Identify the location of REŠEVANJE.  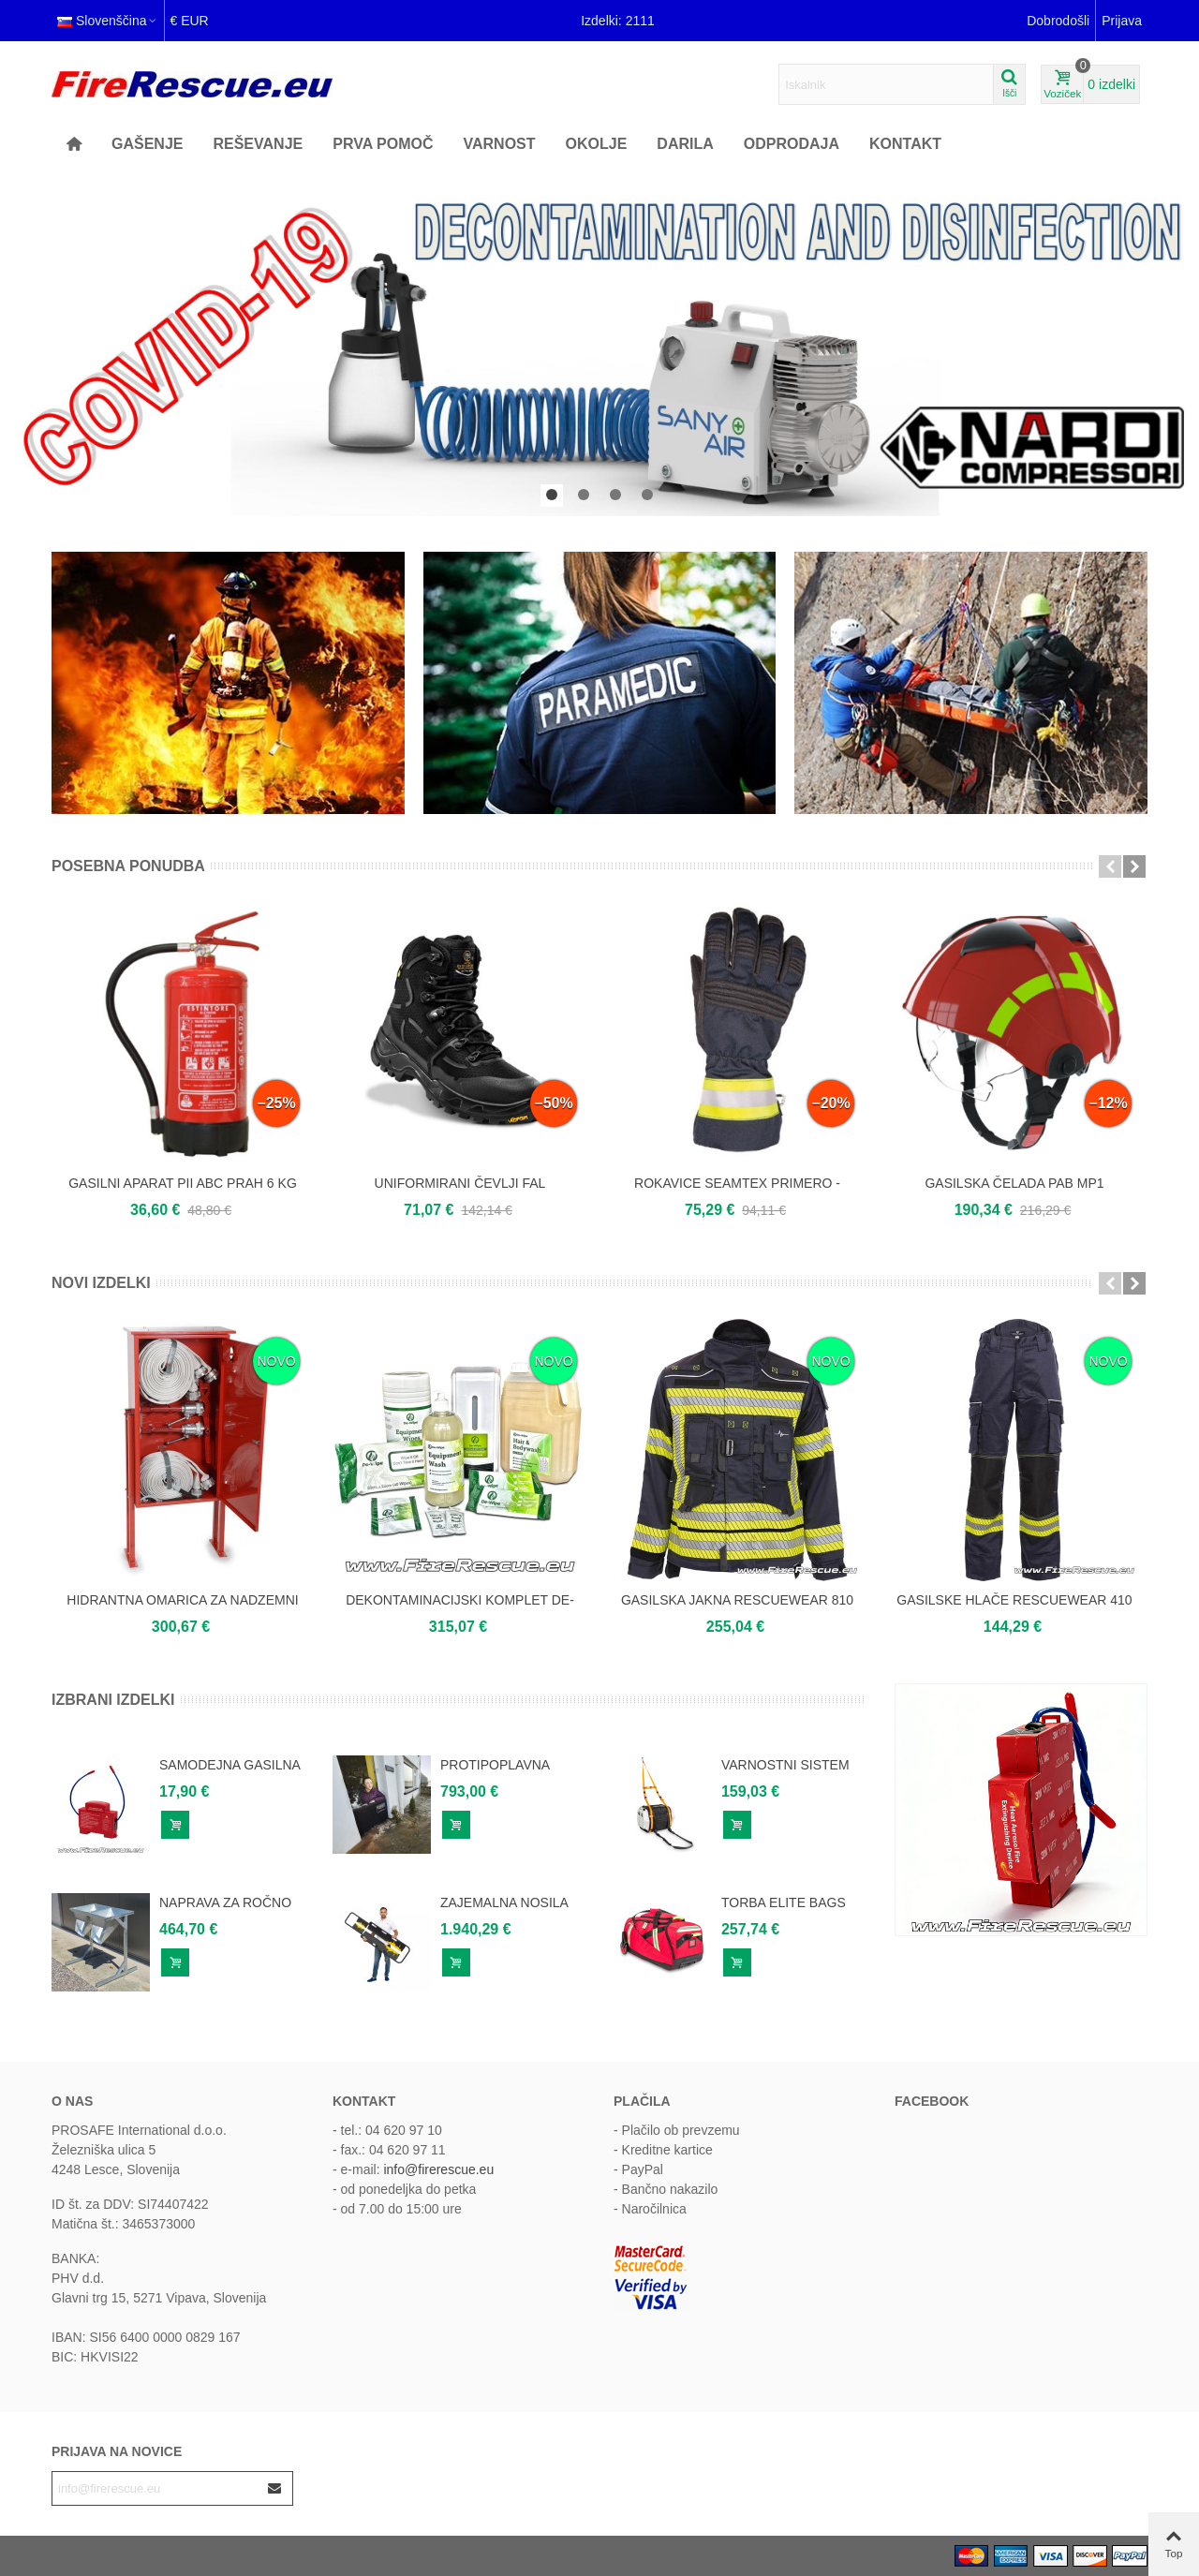
(258, 144).